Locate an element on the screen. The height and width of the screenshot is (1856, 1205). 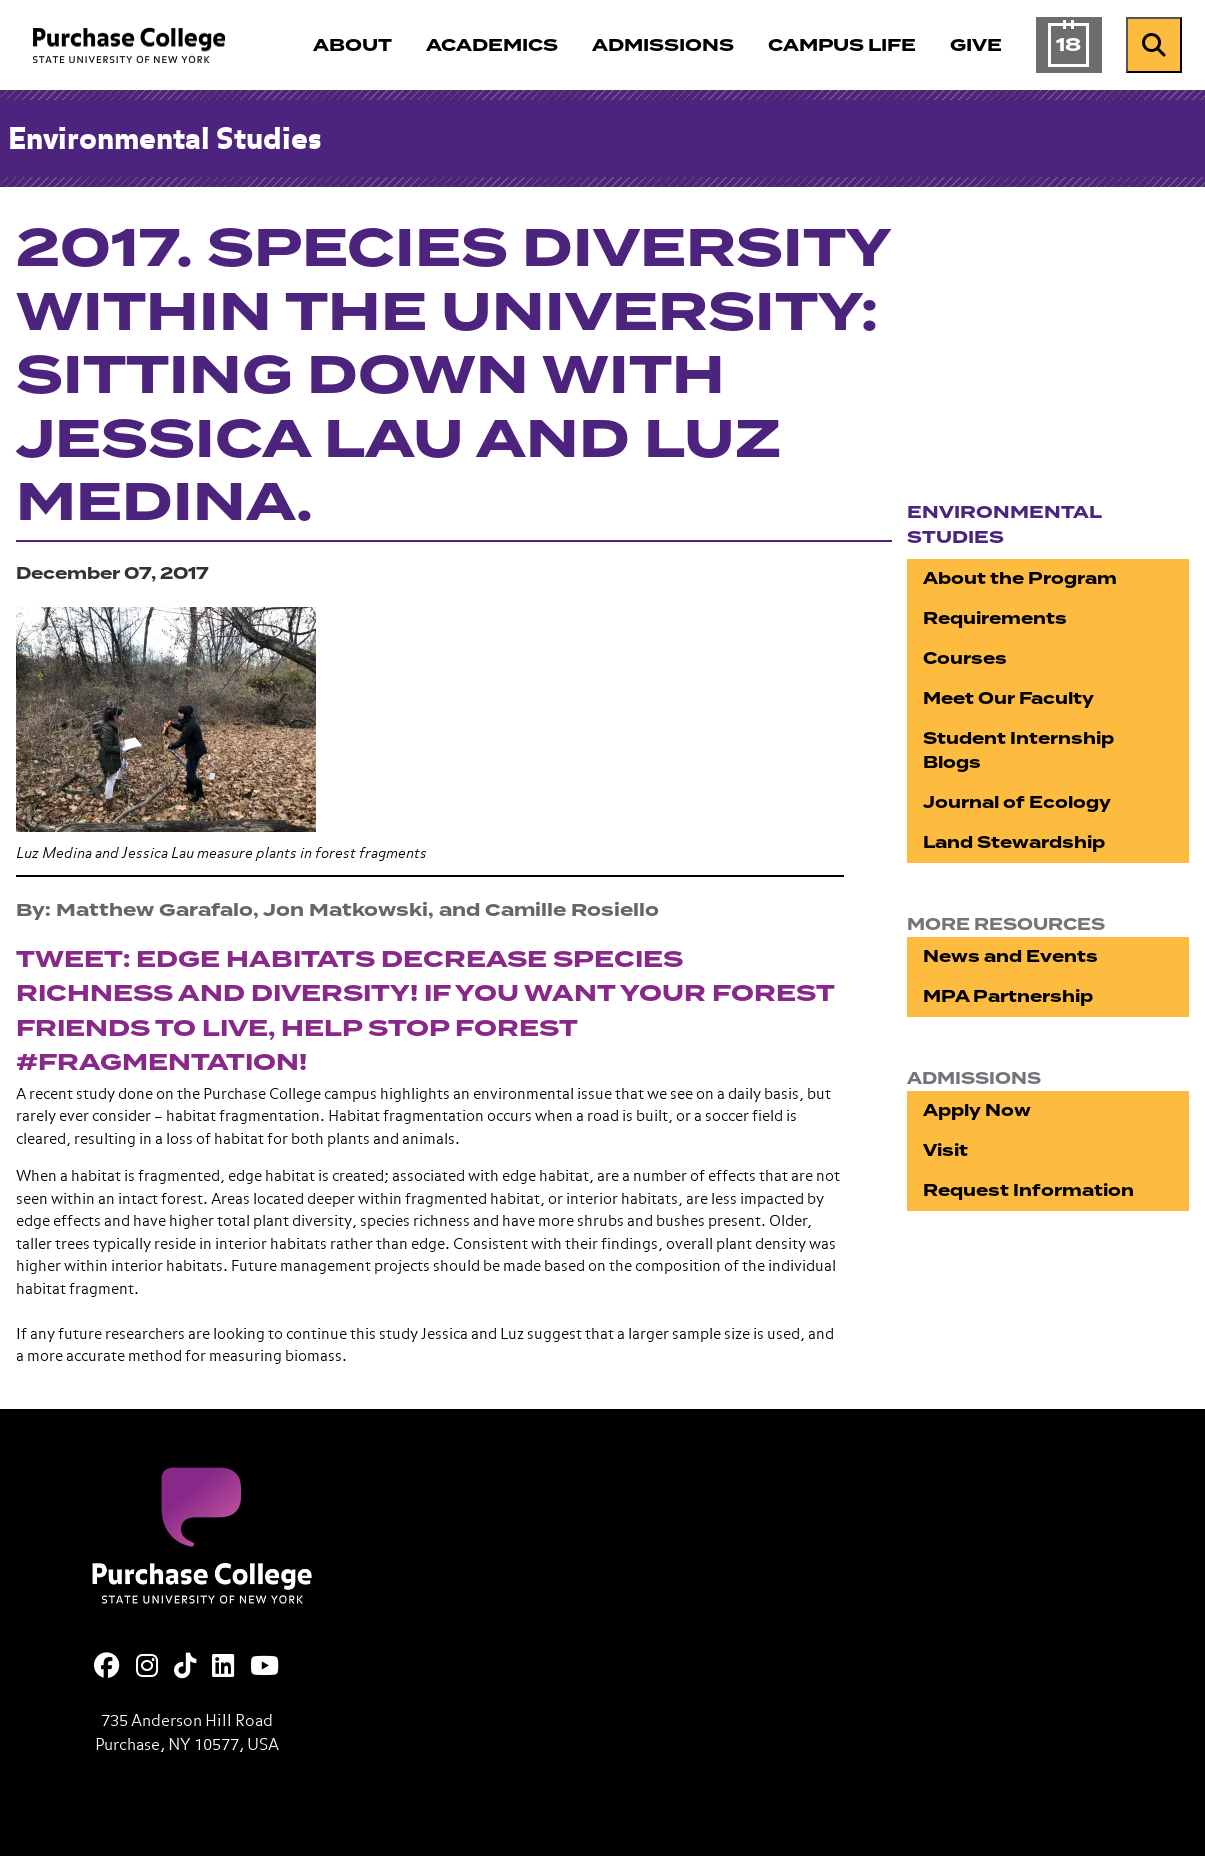
MPA Partnership is located at coordinates (1008, 996).